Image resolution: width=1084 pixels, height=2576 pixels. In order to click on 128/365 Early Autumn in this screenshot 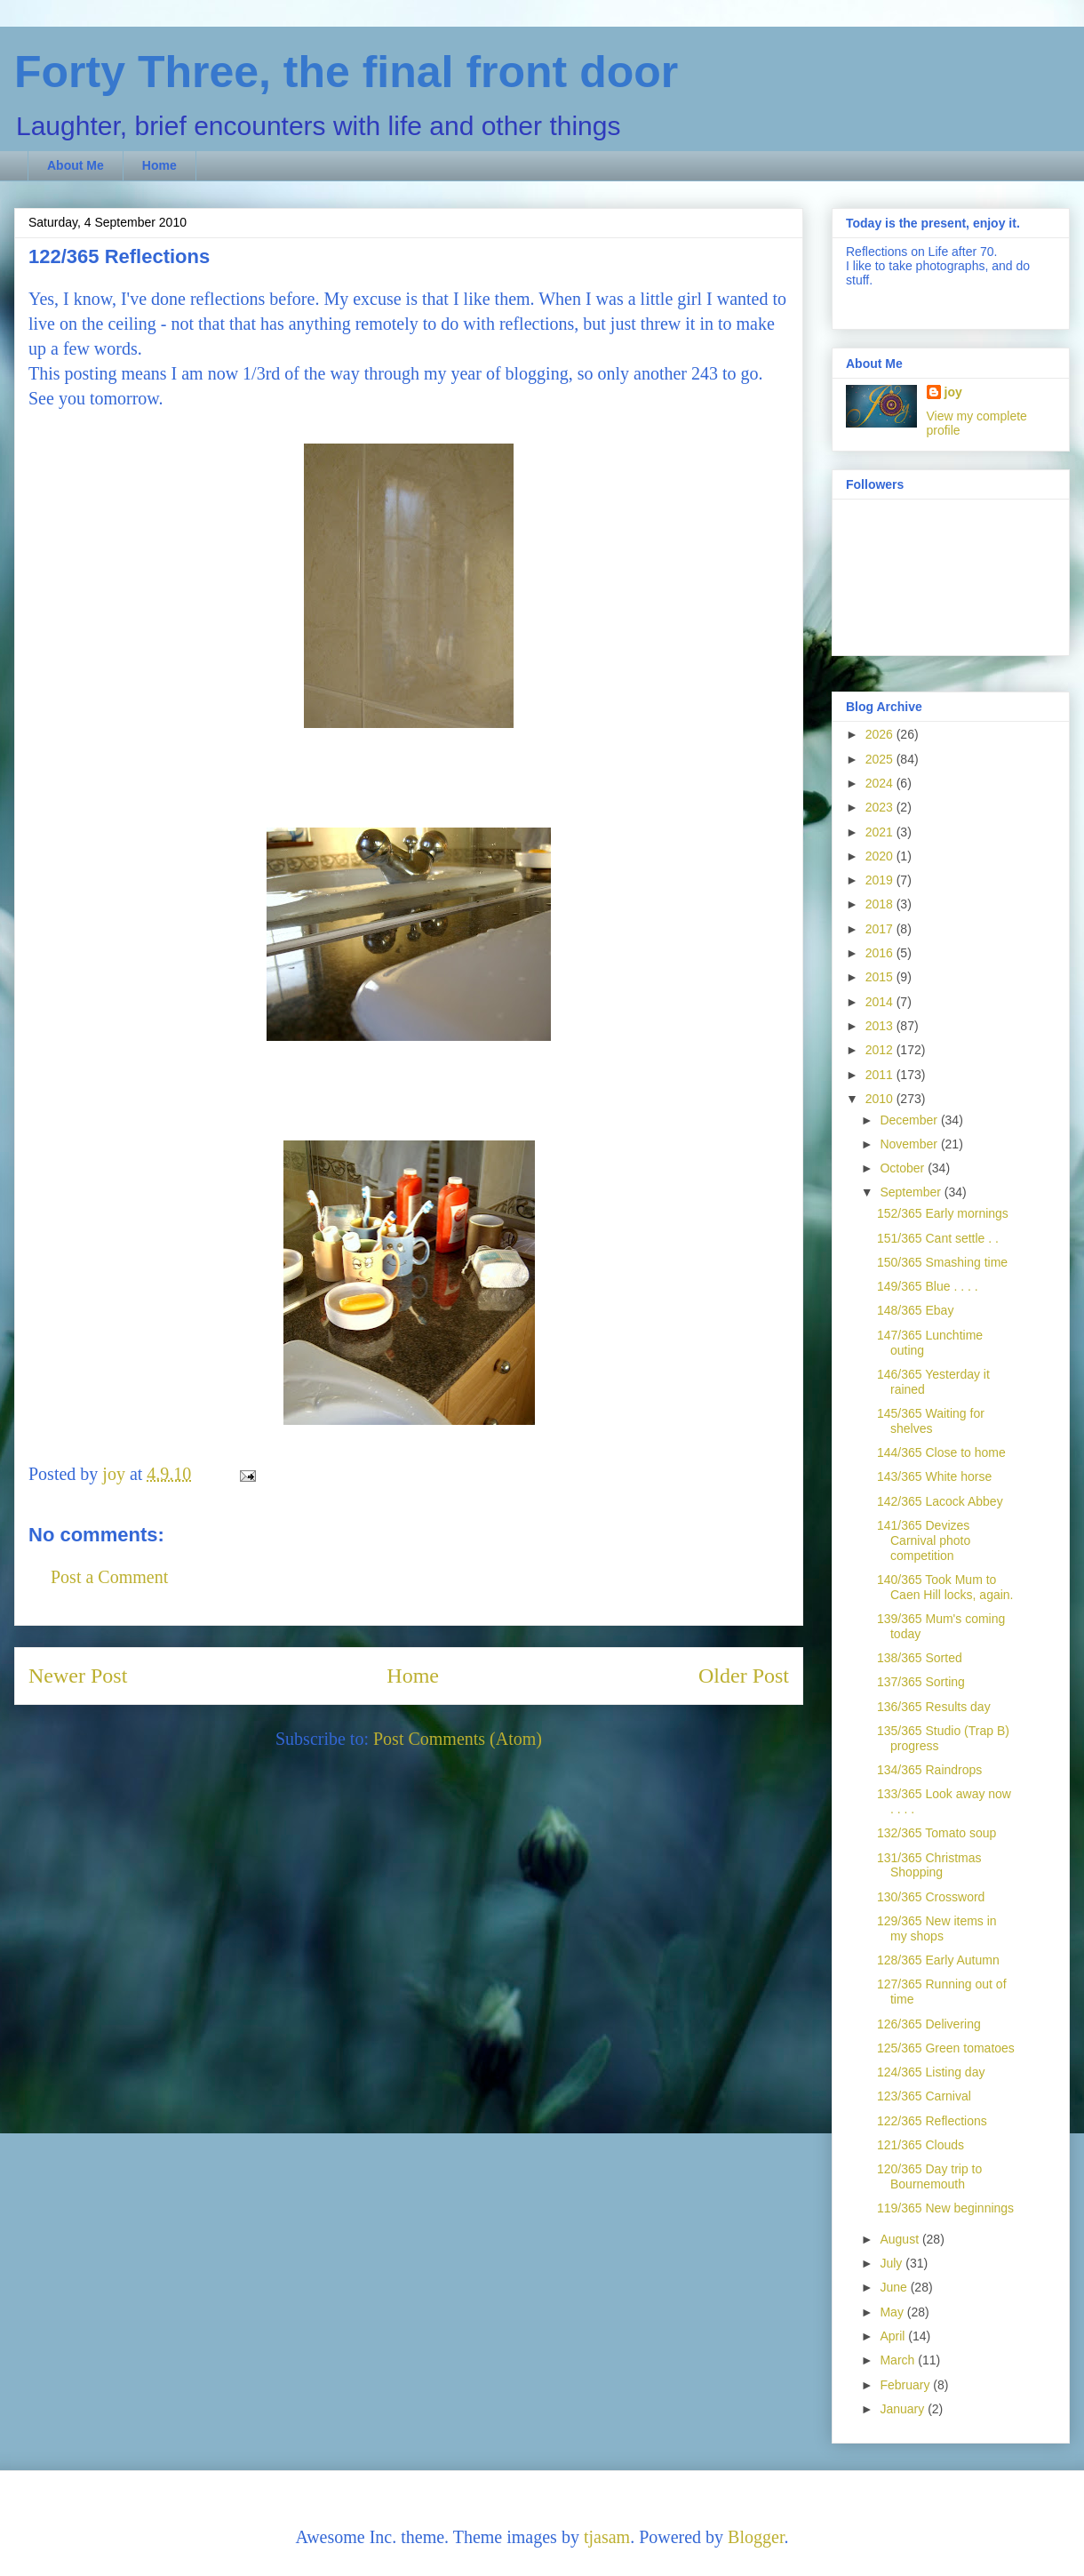, I will do `click(938, 1960)`.